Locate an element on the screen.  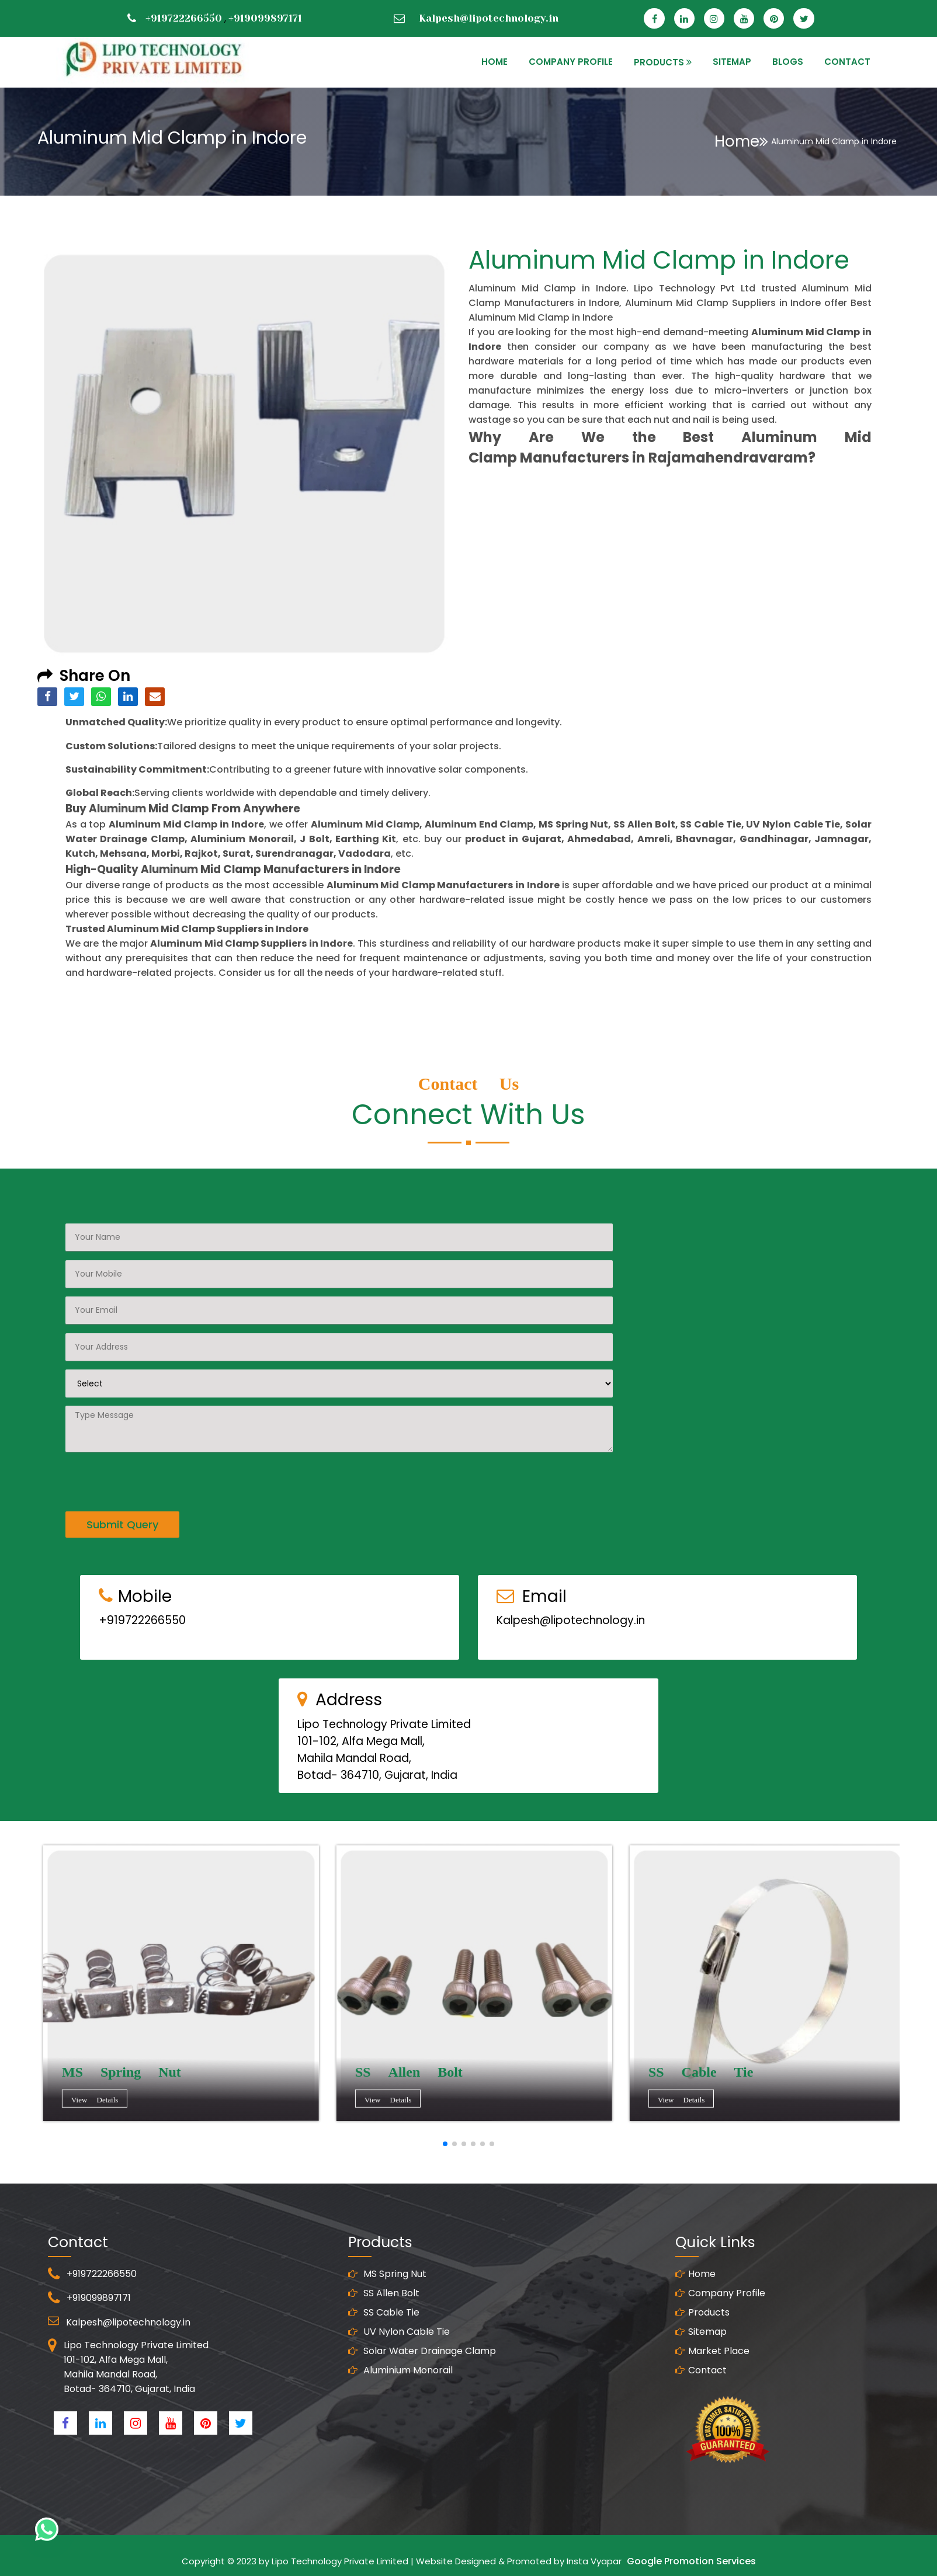
Aluminium Monorail is located at coordinates (400, 2379).